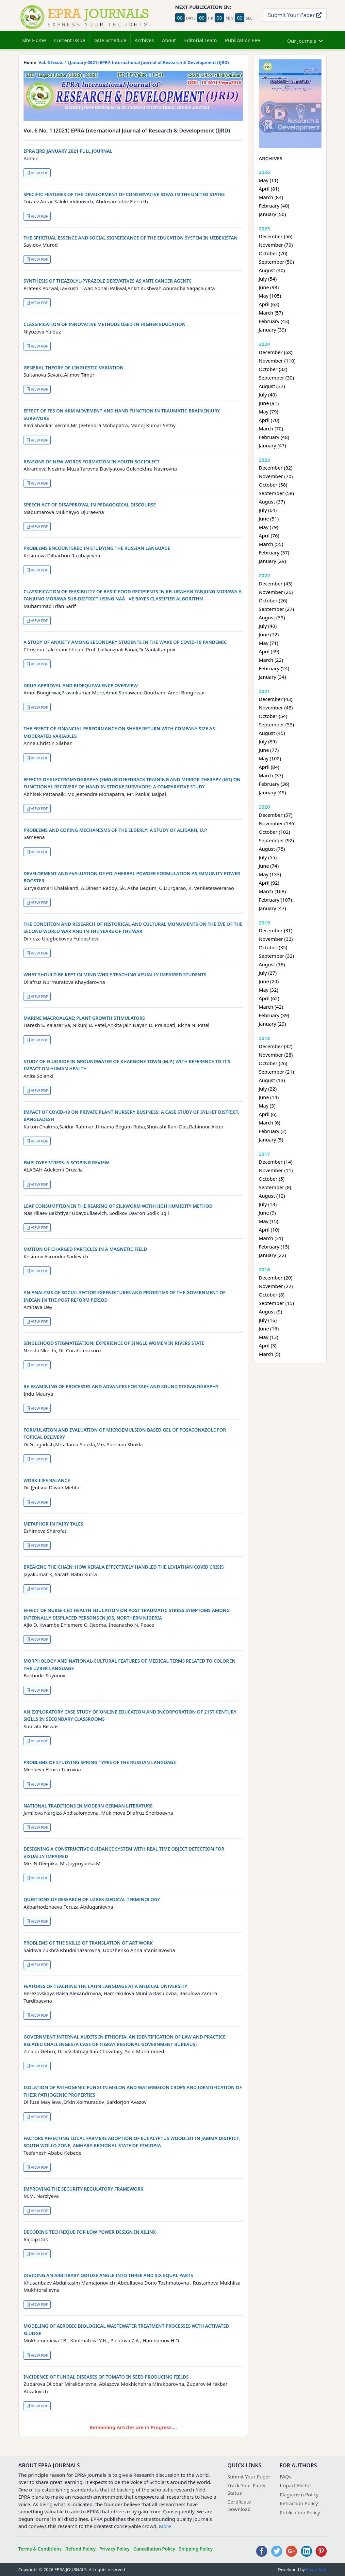  I want to click on October (26), so click(273, 600).